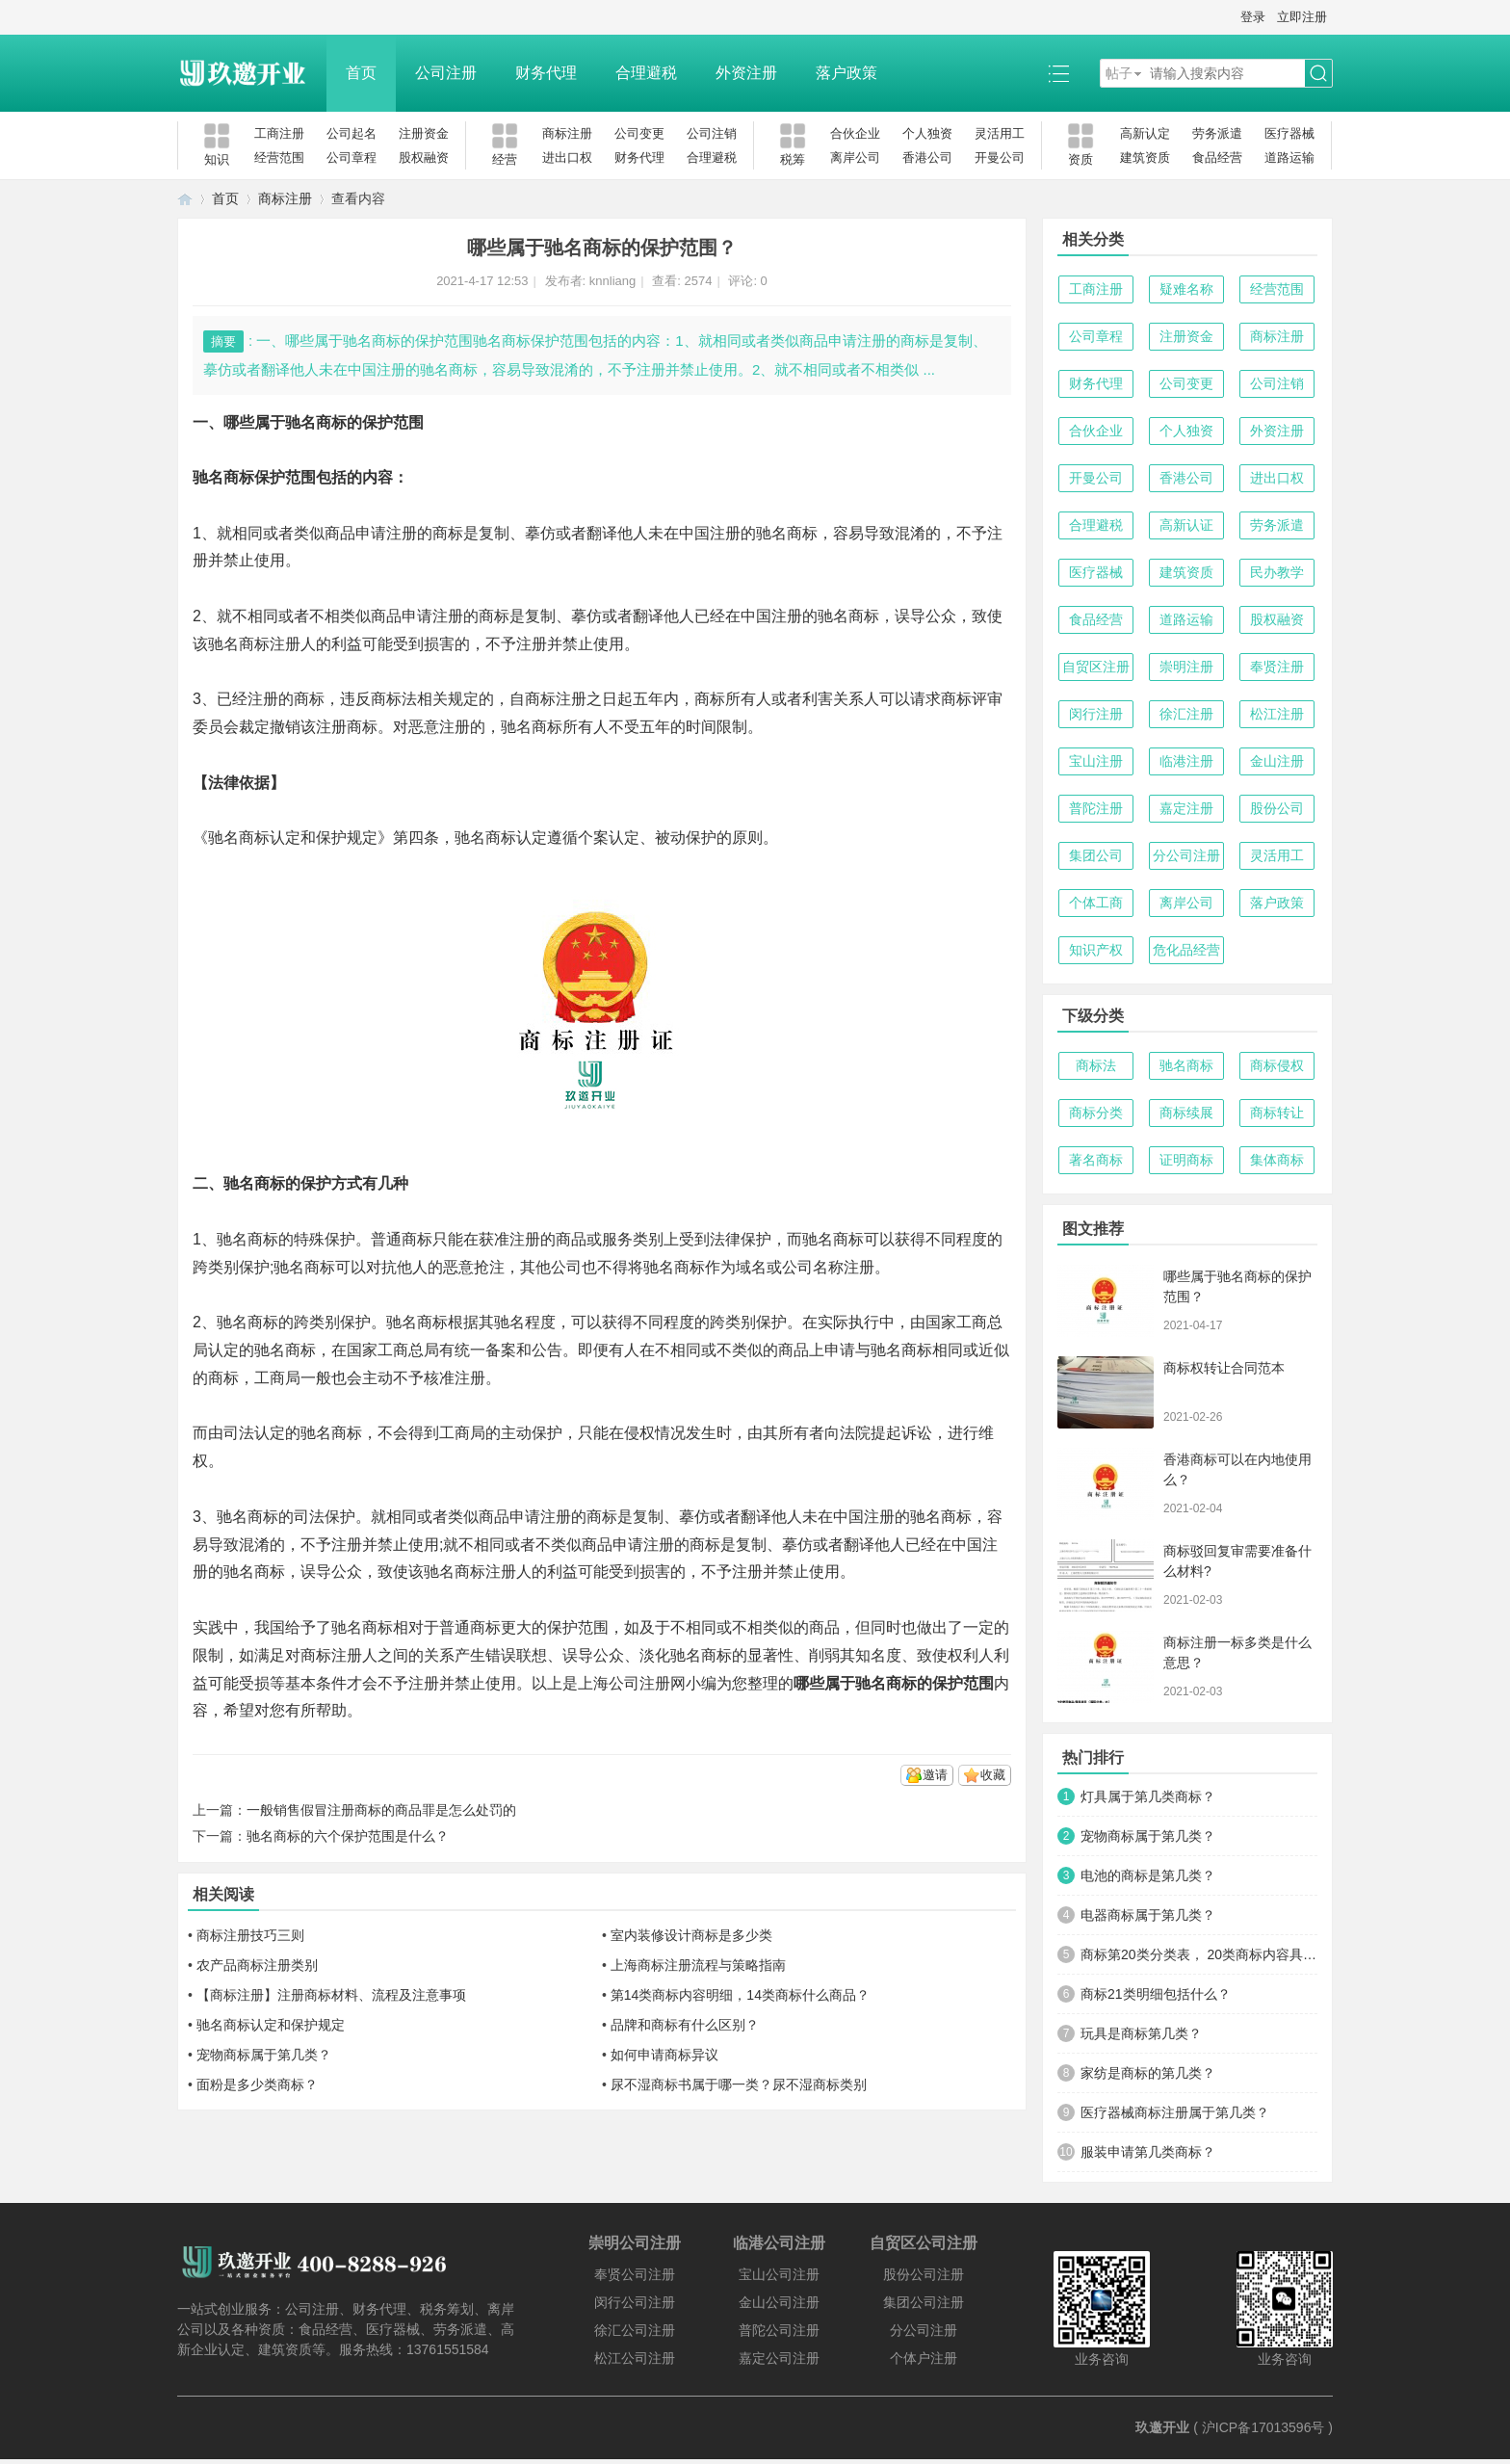  What do you see at coordinates (1186, 713) in the screenshot?
I see `徐汇注册` at bounding box center [1186, 713].